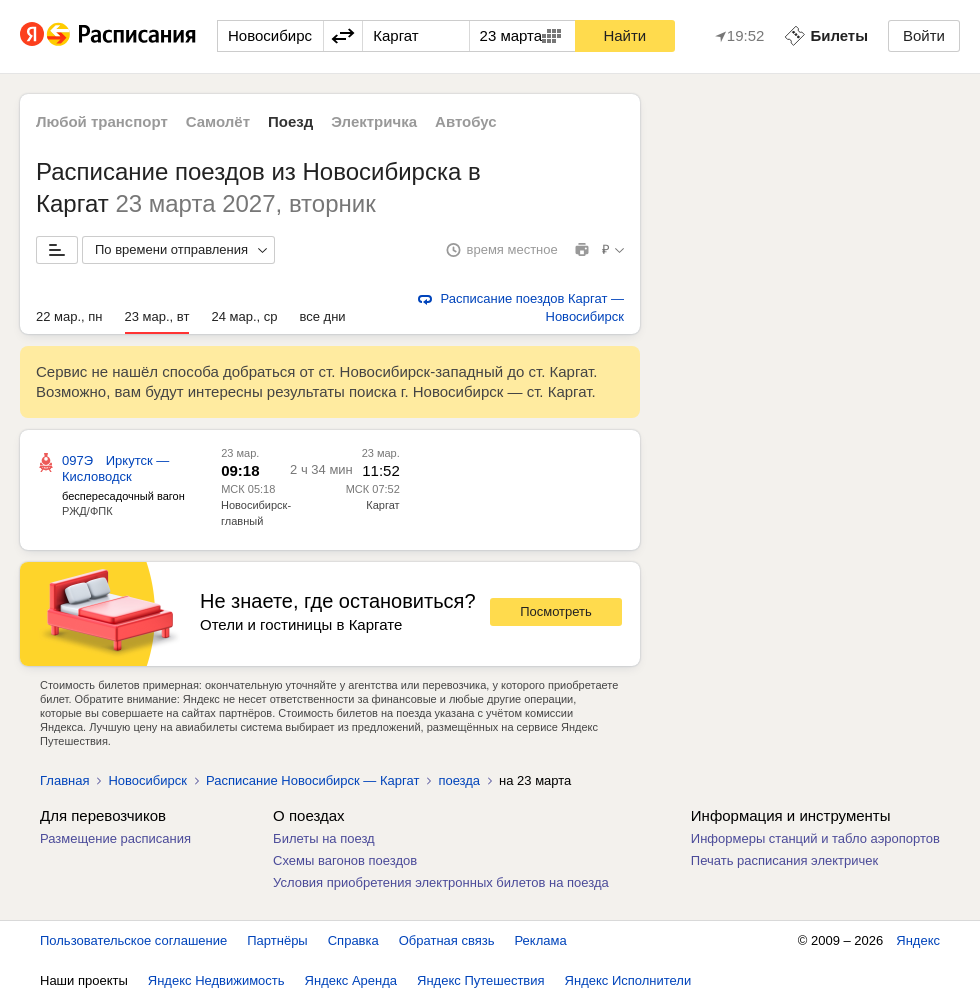  What do you see at coordinates (277, 940) in the screenshot?
I see `Партнёры` at bounding box center [277, 940].